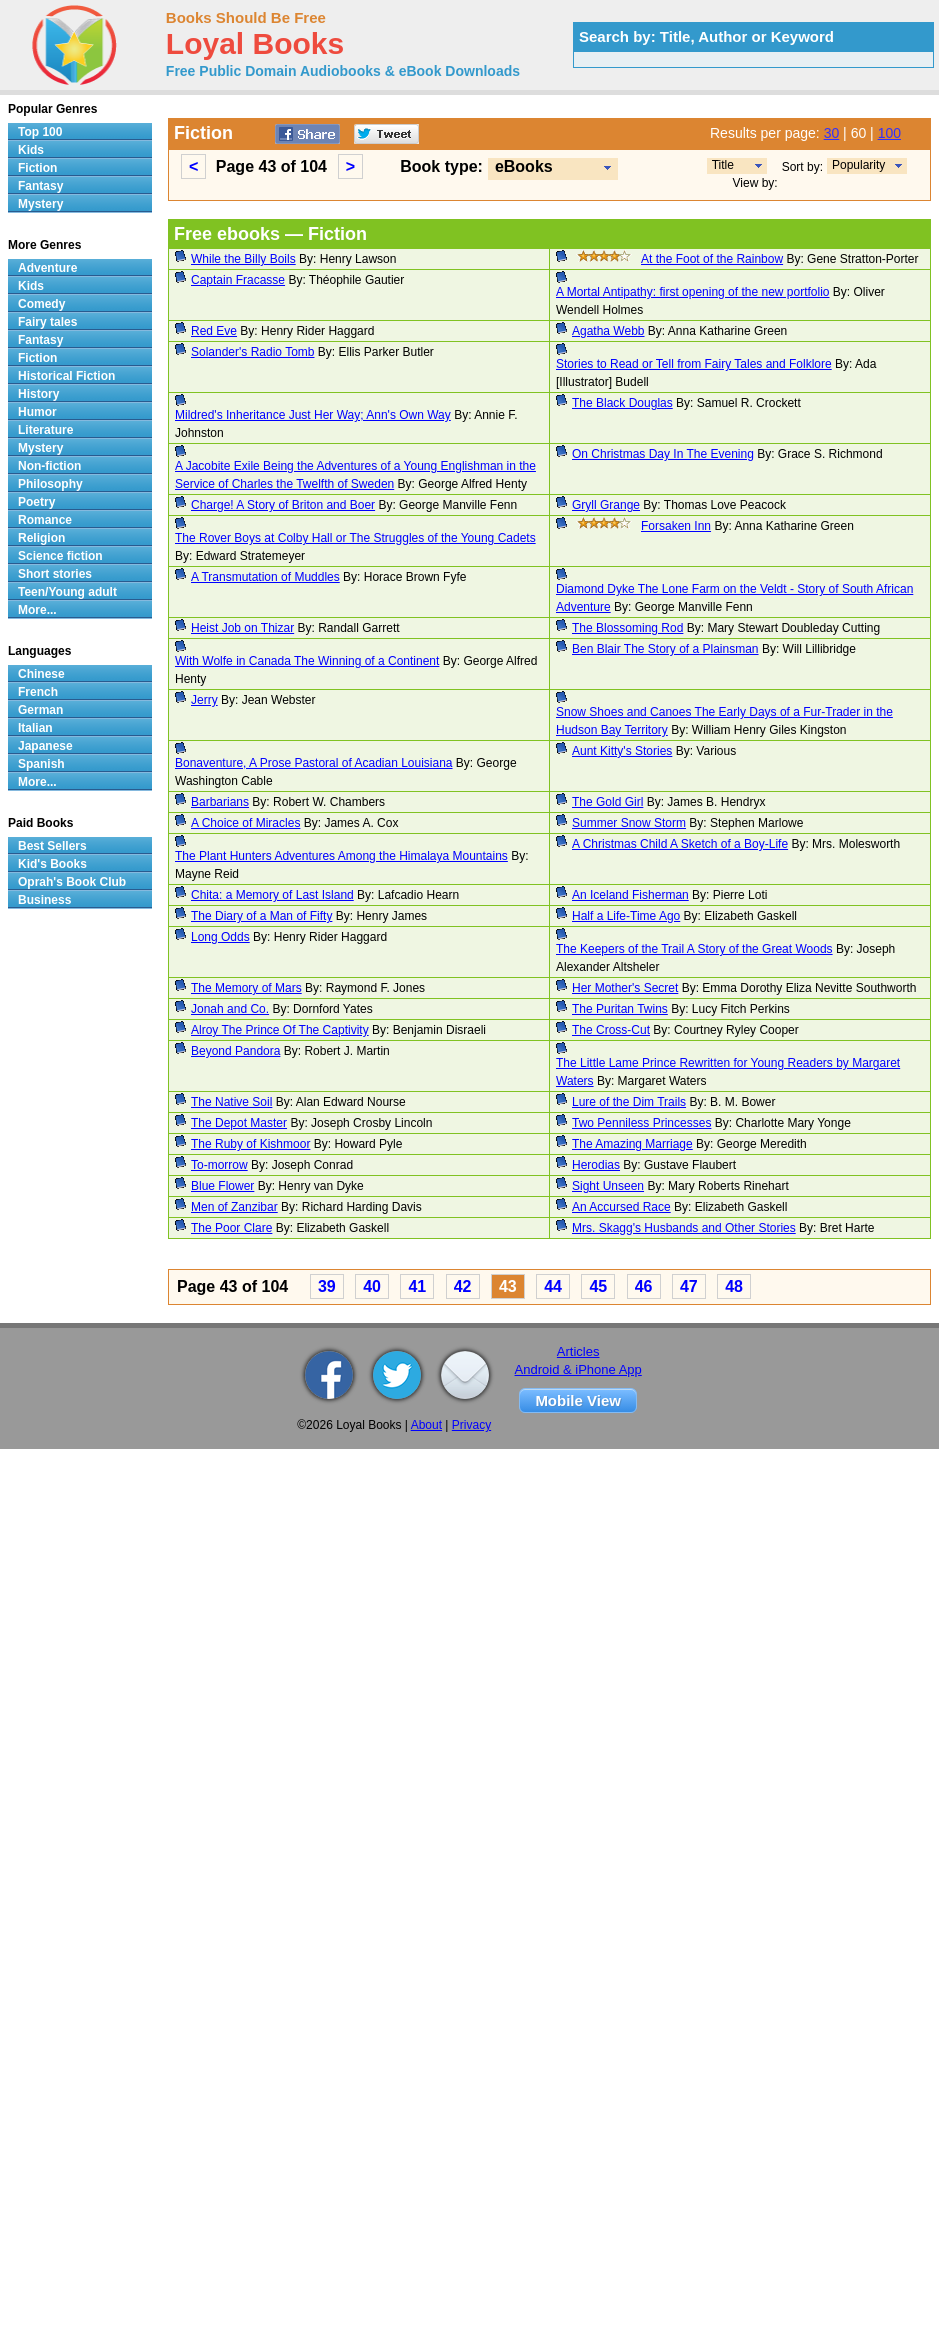  What do you see at coordinates (608, 331) in the screenshot?
I see `Agatha Webb` at bounding box center [608, 331].